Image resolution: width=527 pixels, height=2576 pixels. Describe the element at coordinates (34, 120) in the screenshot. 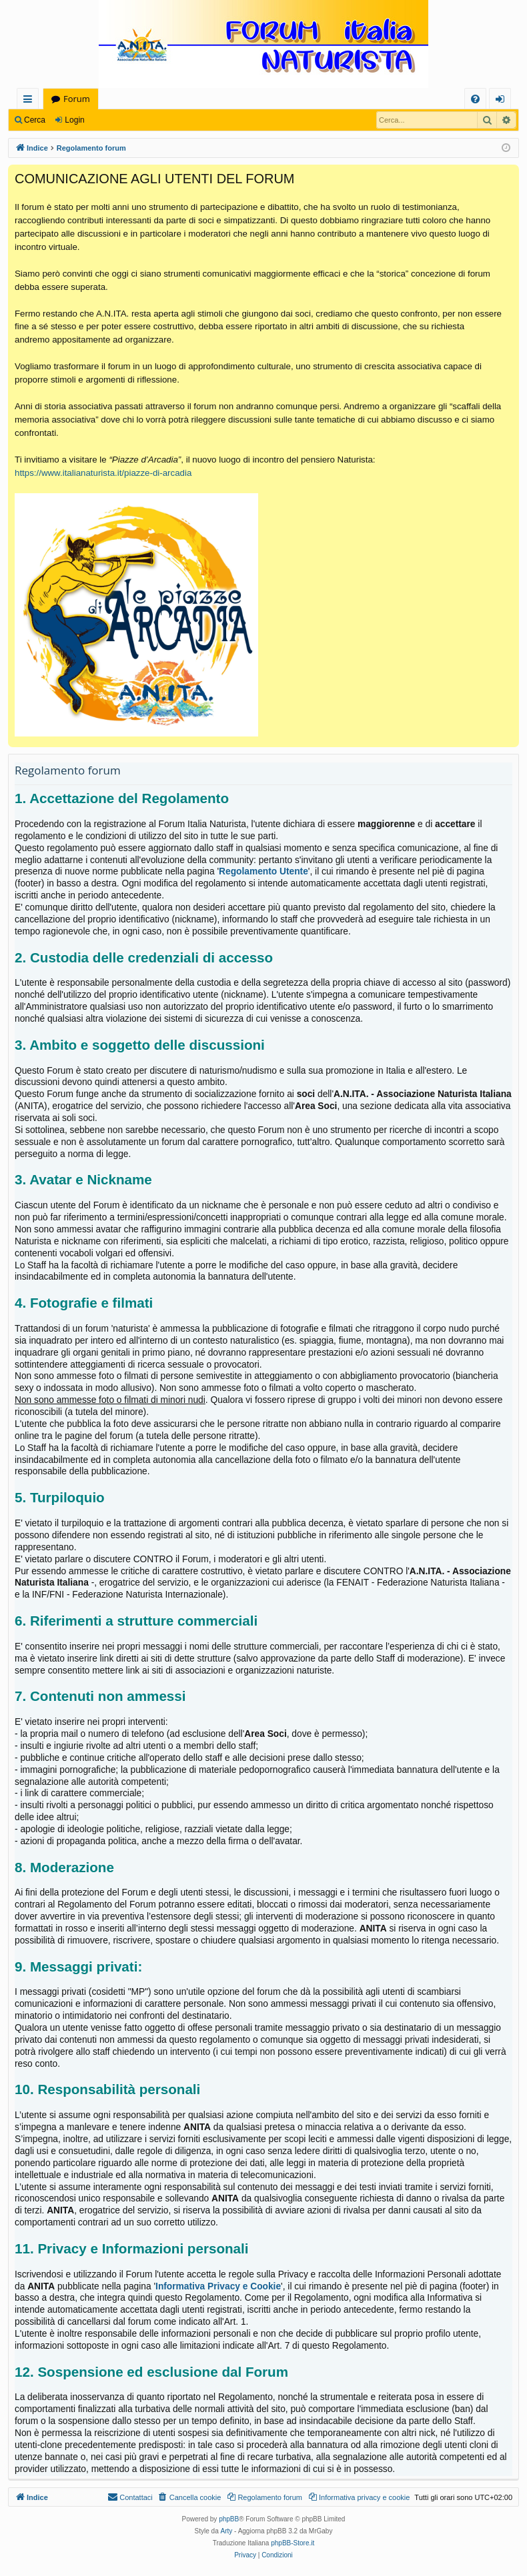

I see `Cerca` at that location.